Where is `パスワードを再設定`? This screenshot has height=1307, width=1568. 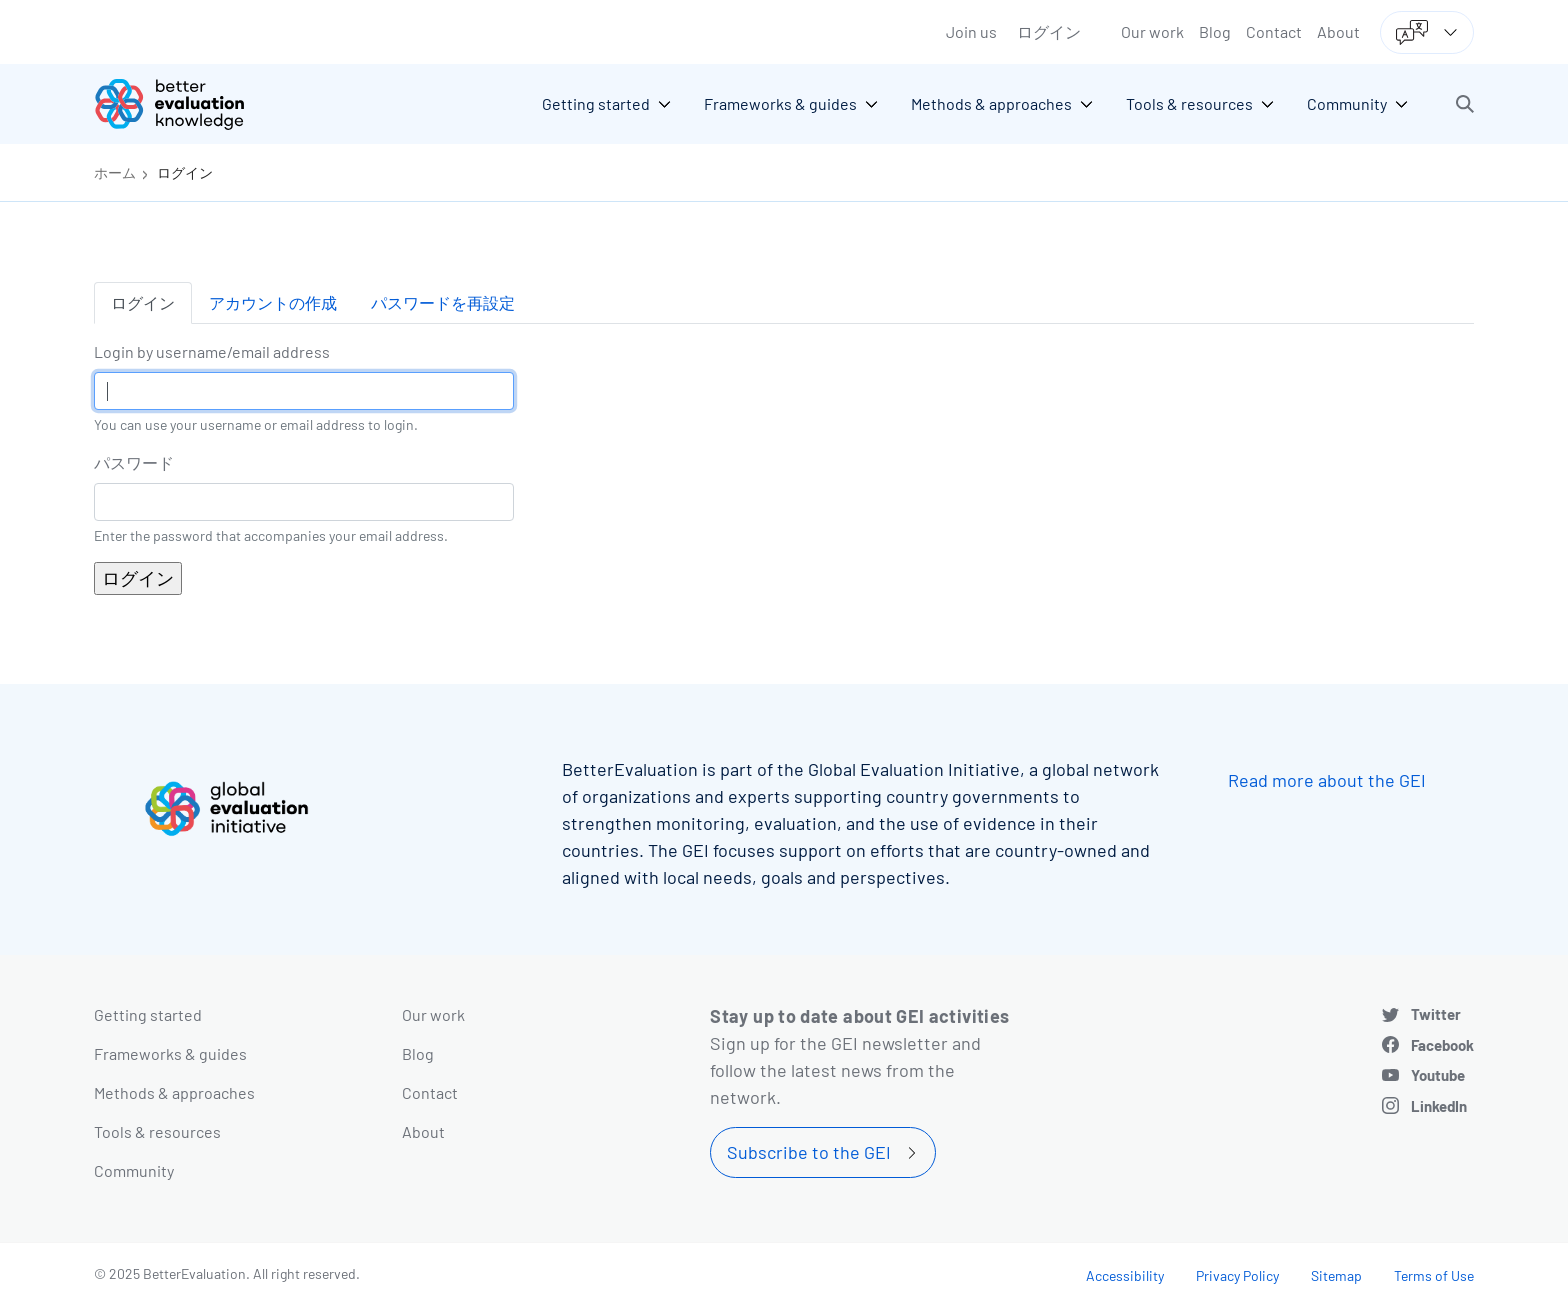 パスワードを再設定 is located at coordinates (443, 302).